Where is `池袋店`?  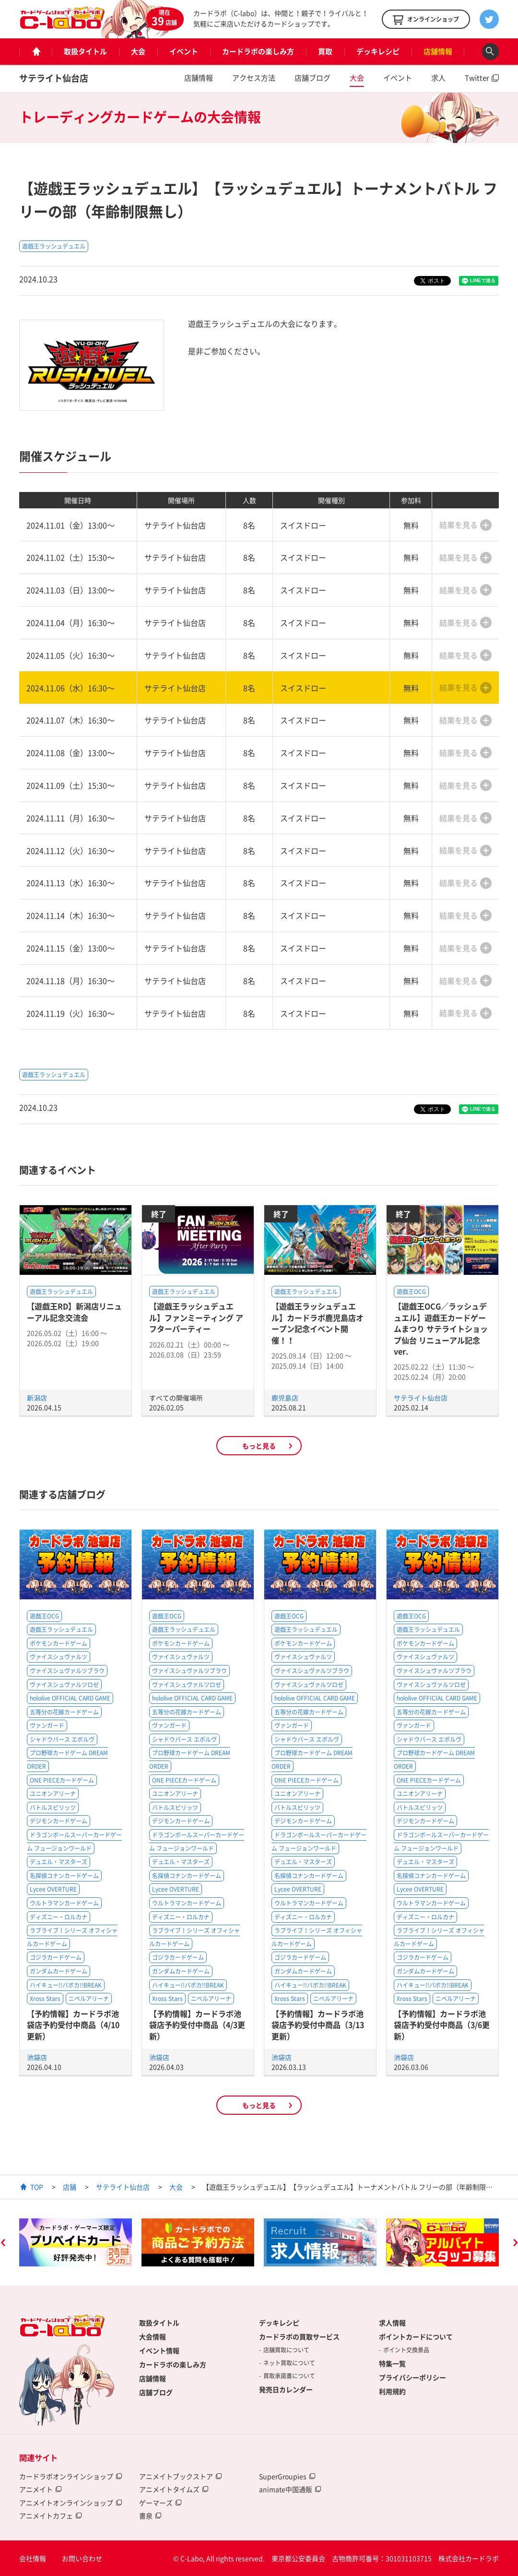
池袋店 is located at coordinates (37, 2057).